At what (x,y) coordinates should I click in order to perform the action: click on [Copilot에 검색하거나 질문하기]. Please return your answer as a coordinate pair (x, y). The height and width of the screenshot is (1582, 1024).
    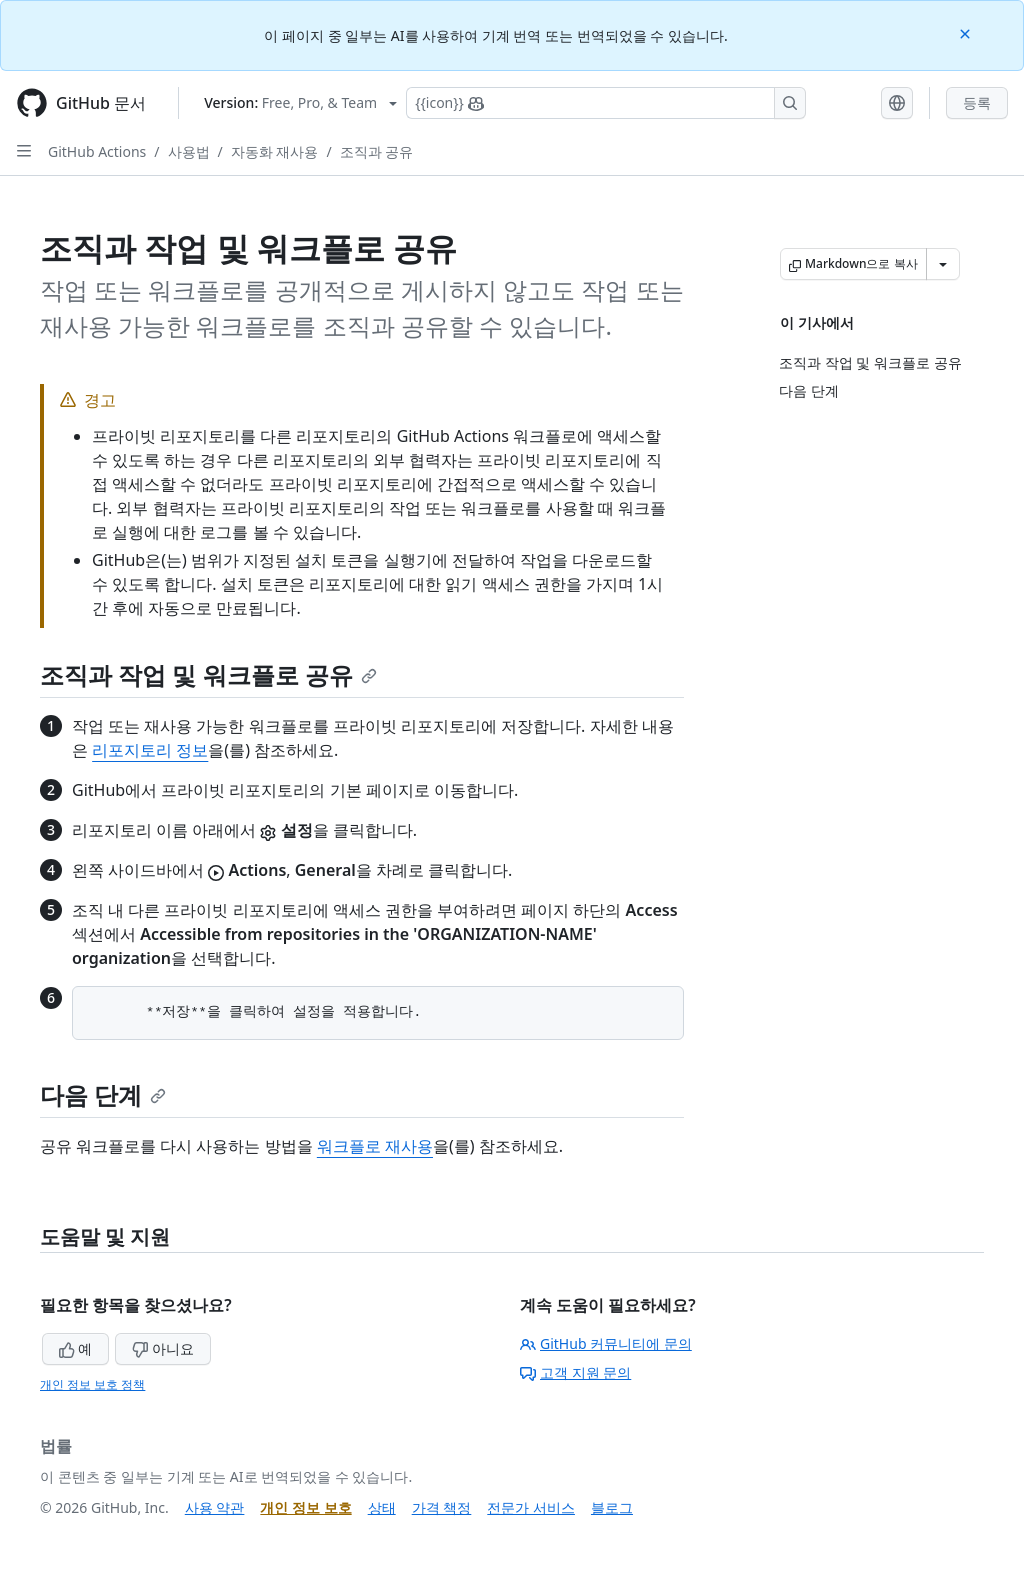
    Looking at the image, I should click on (606, 103).